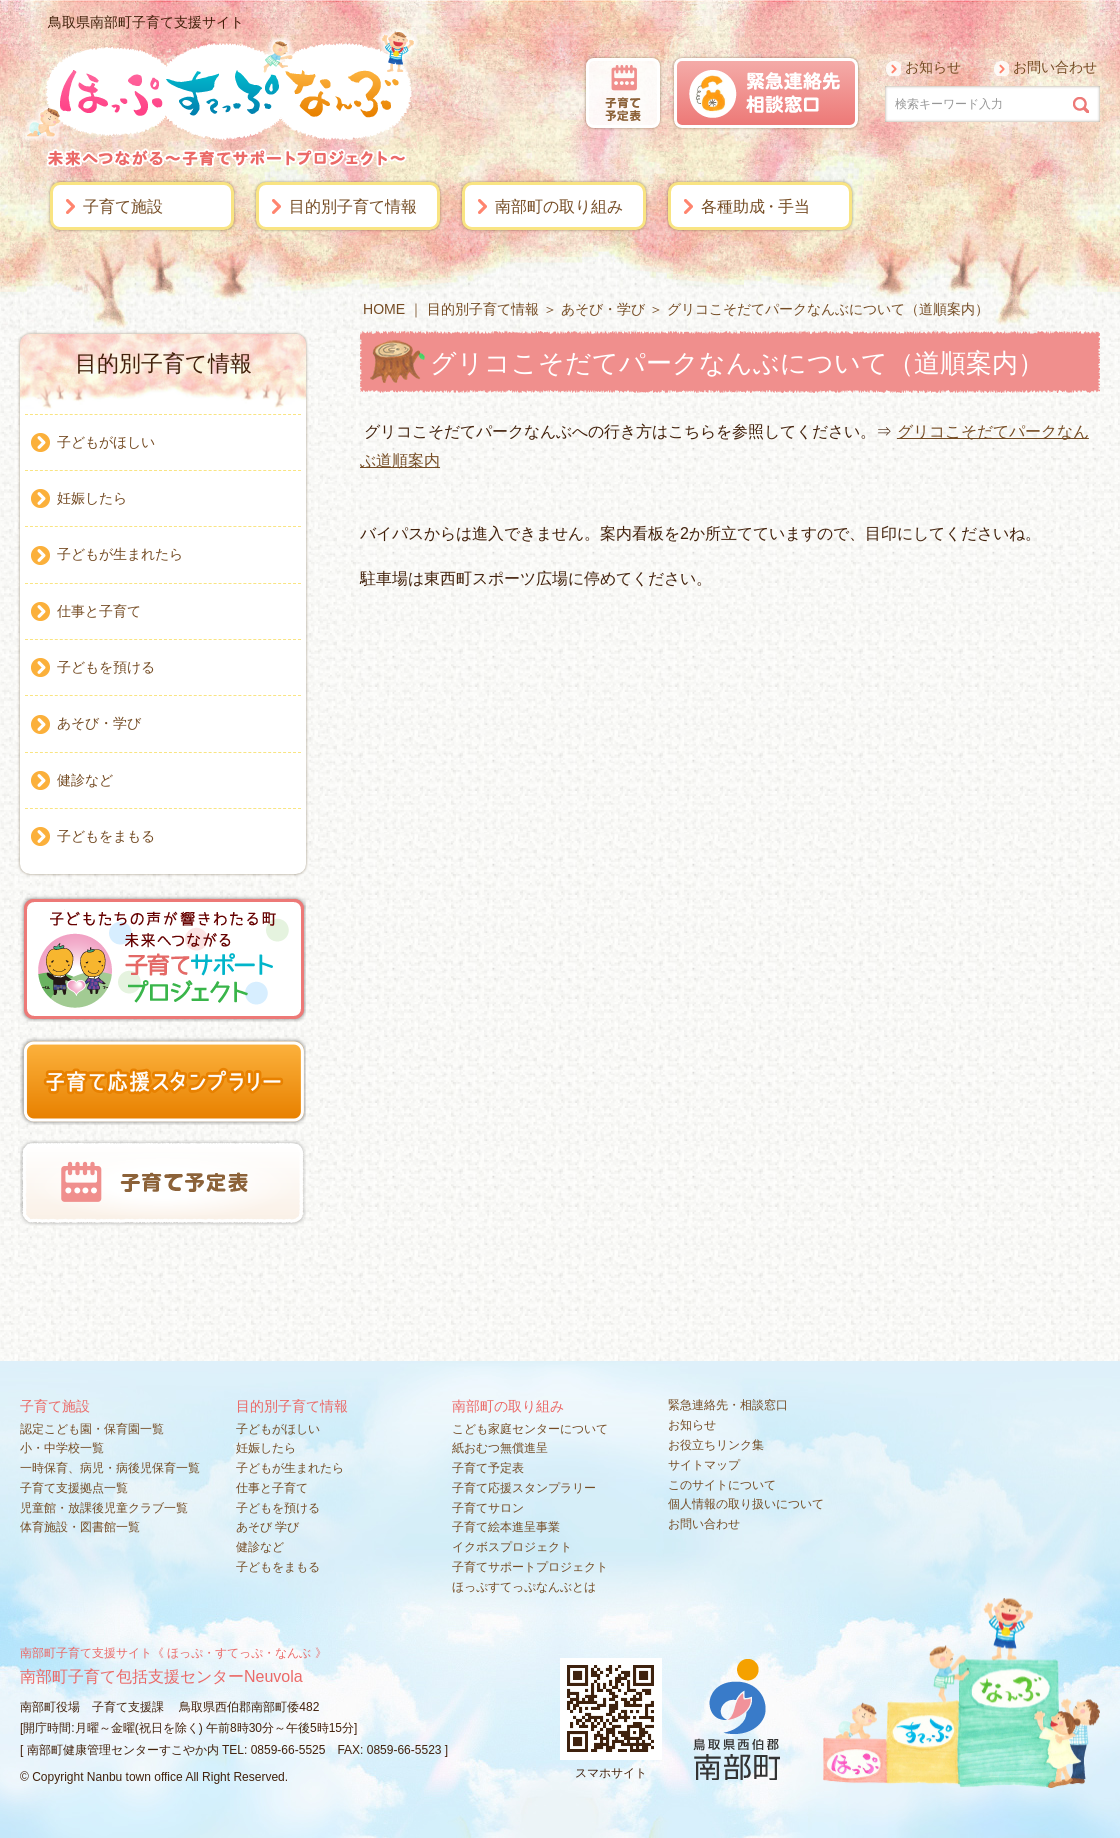 The image size is (1120, 1838). I want to click on お知らせ, so click(933, 67).